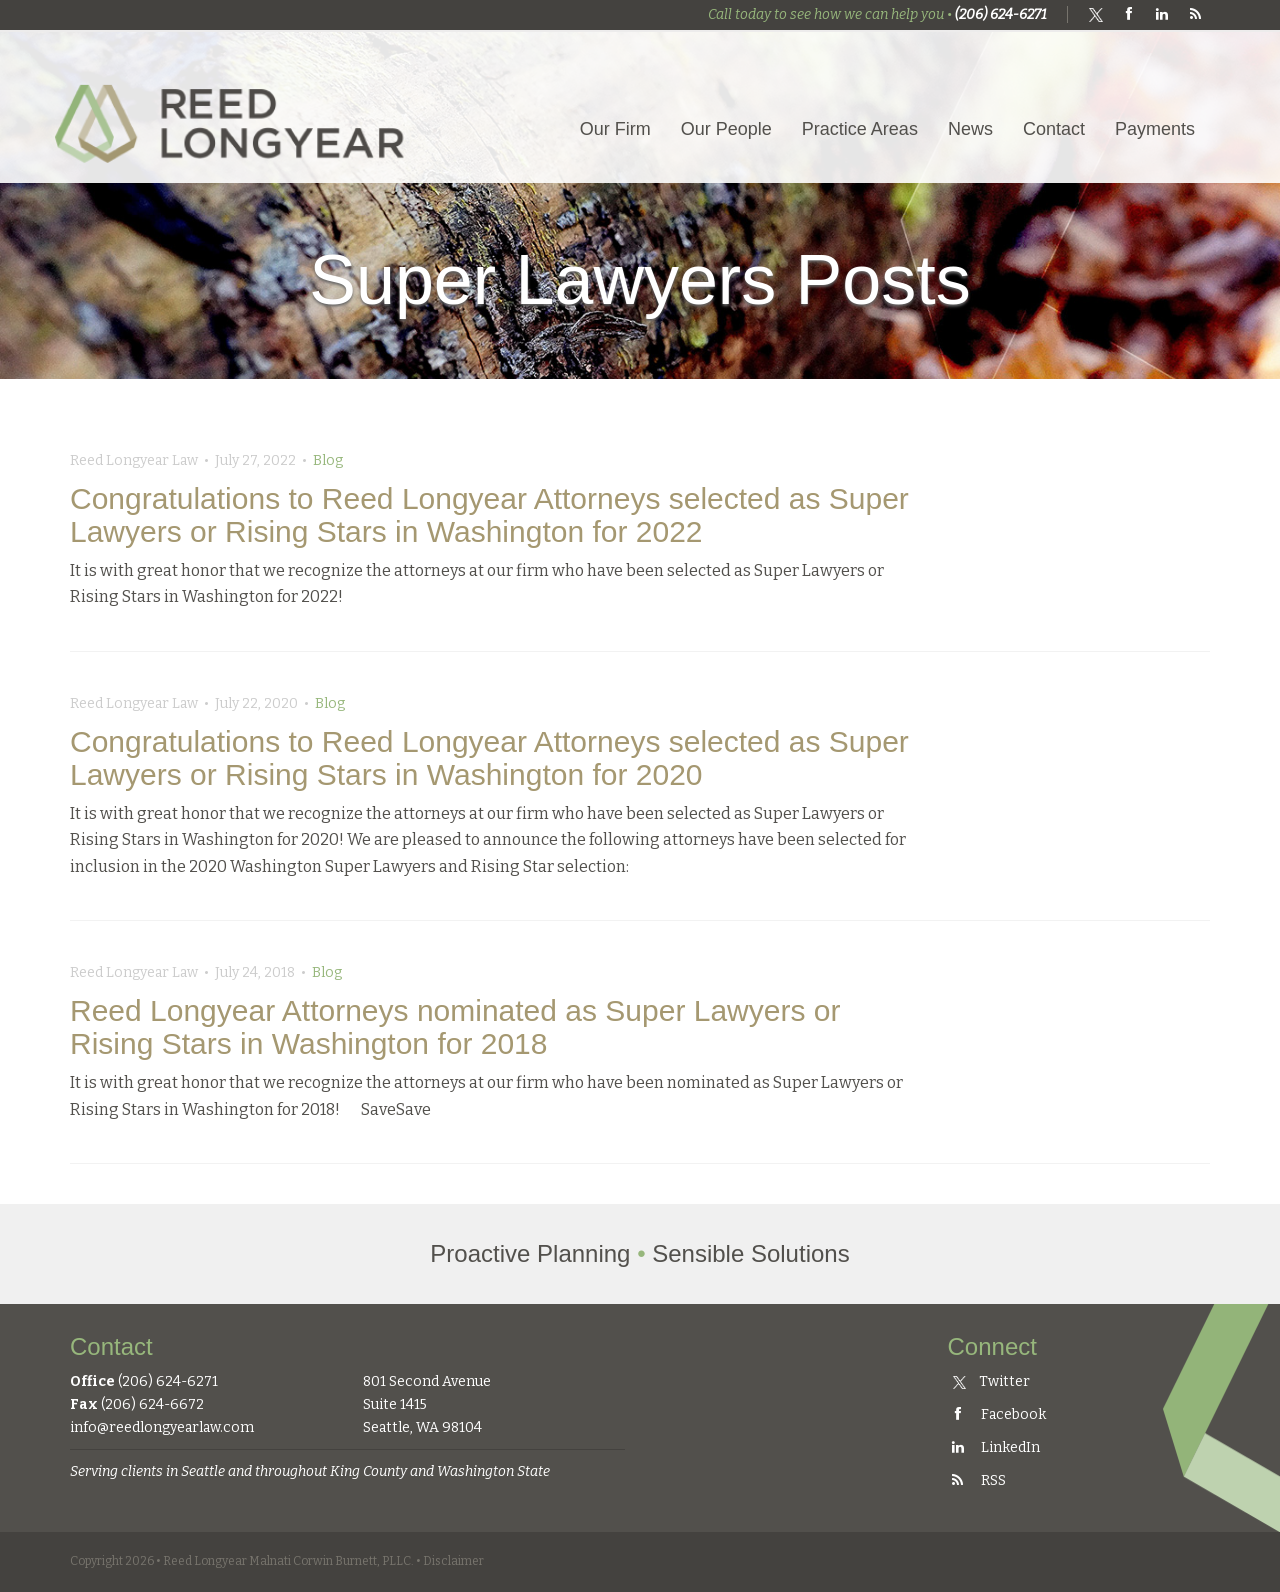  What do you see at coordinates (489, 758) in the screenshot?
I see `Congratulations to Reed Longyear Attorneys selected as Super Lawyers or Rising Stars in Washington for 2020` at bounding box center [489, 758].